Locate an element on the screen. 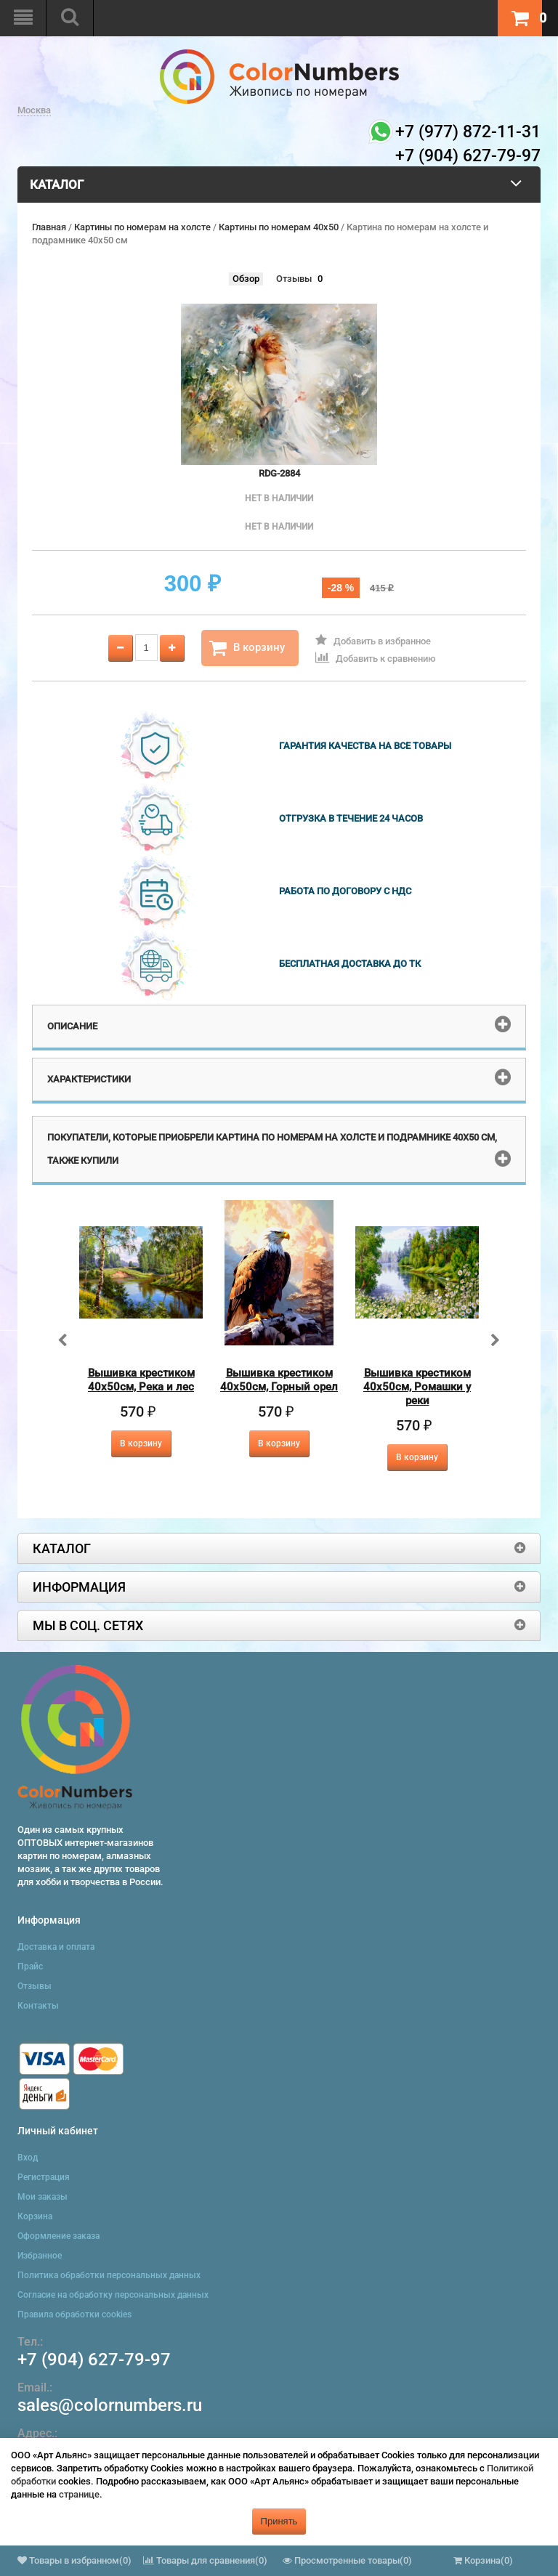 Image resolution: width=558 pixels, height=2576 pixels. Политика обработки персональных данных is located at coordinates (109, 2275).